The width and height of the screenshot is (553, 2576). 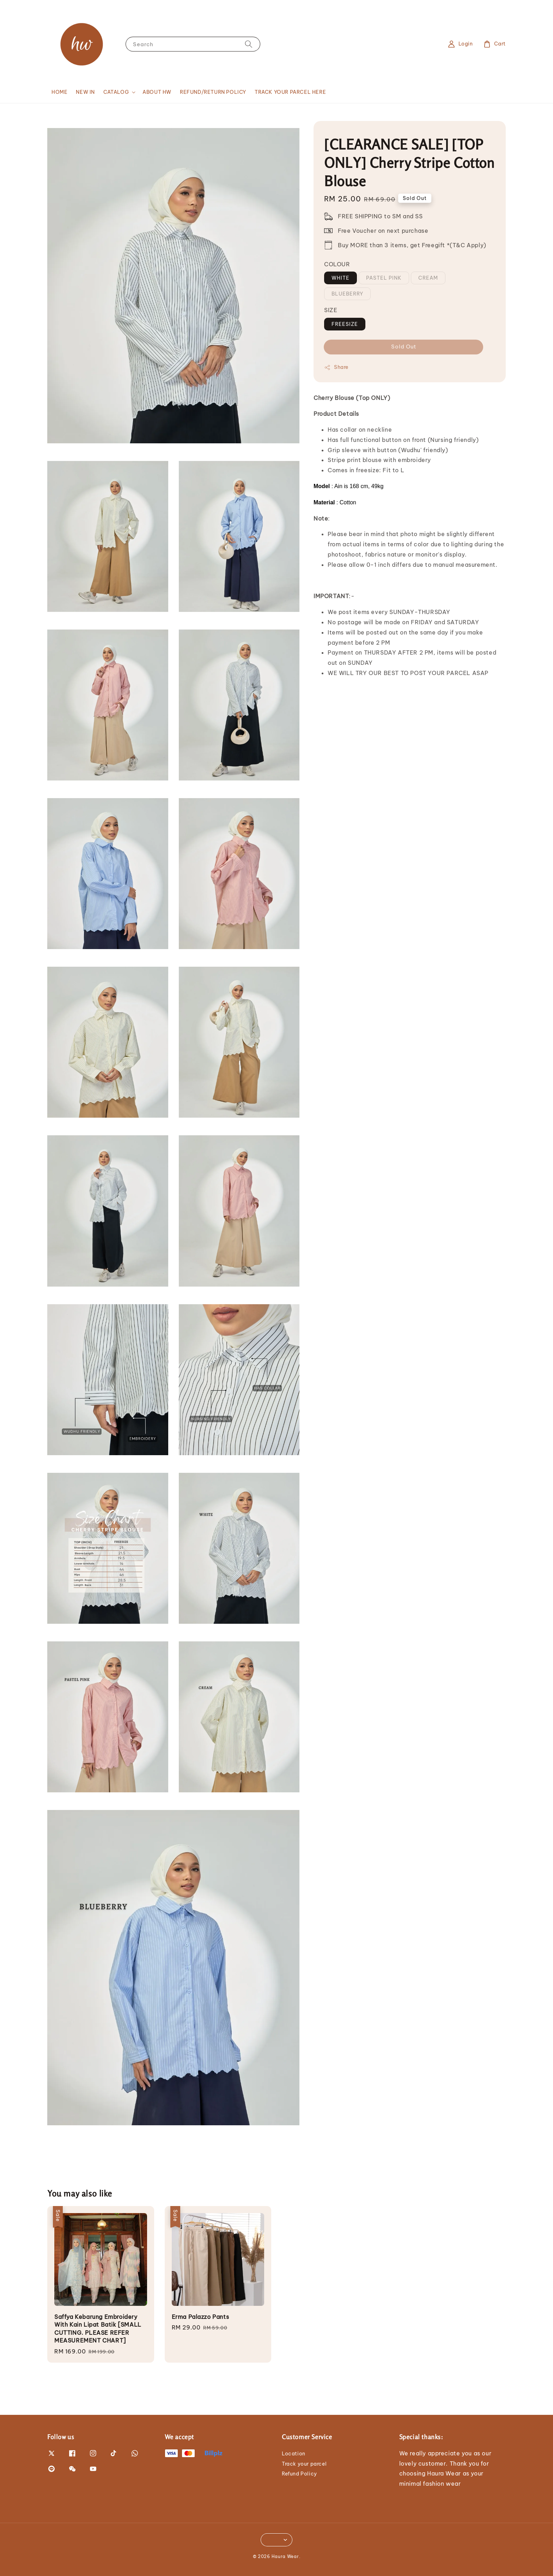 What do you see at coordinates (304, 2464) in the screenshot?
I see `Track your parcel` at bounding box center [304, 2464].